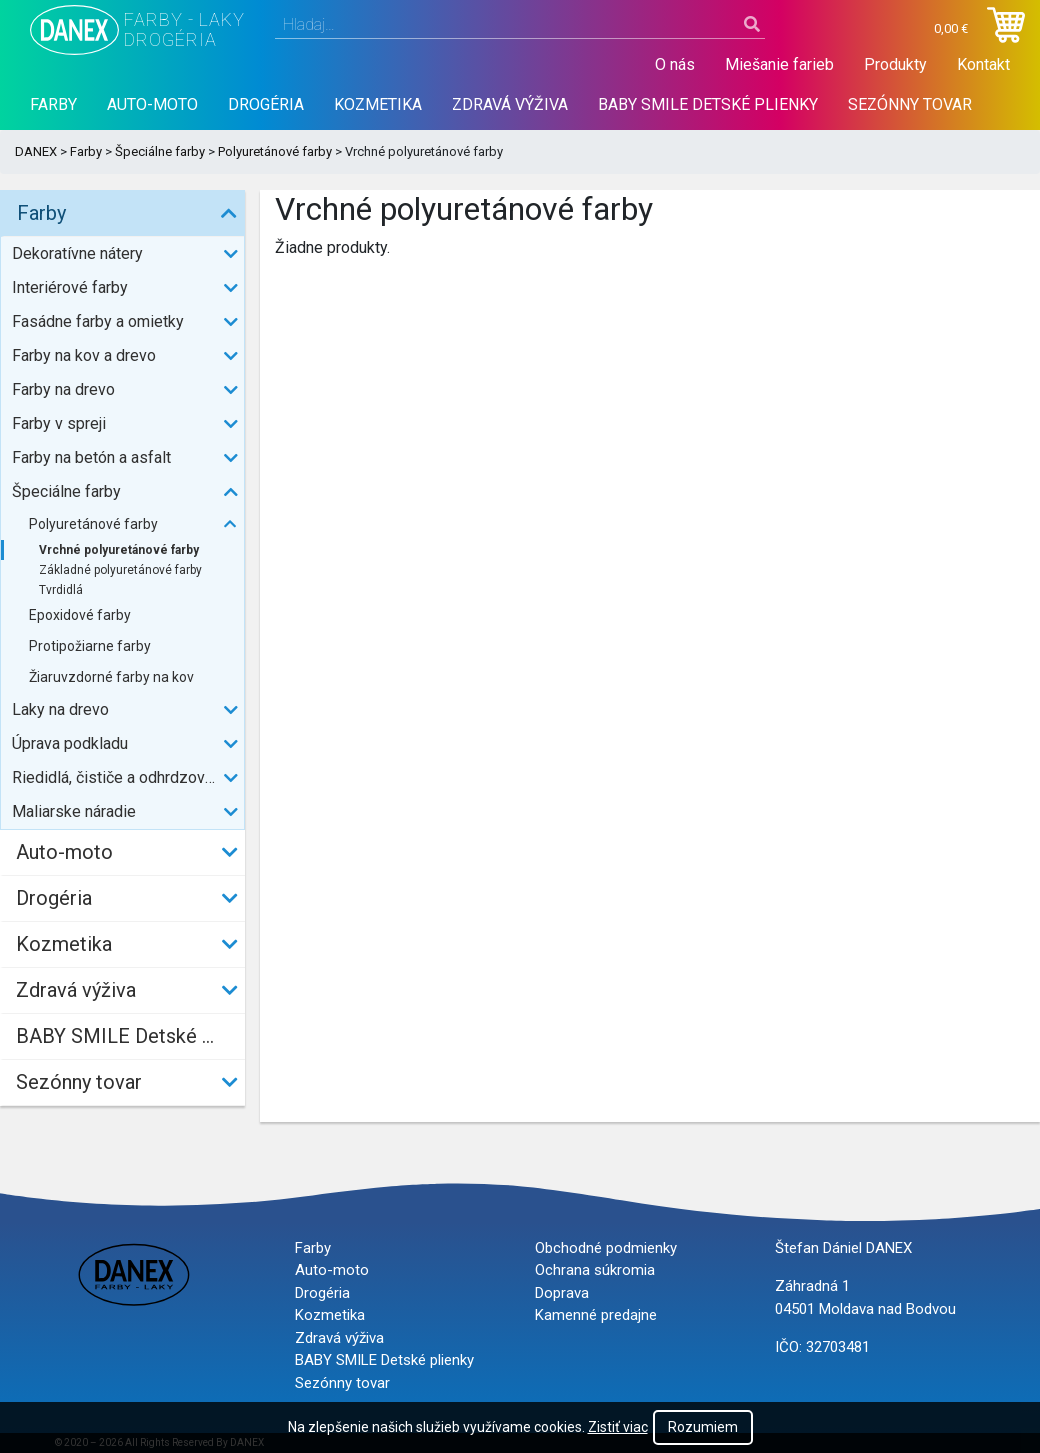 The width and height of the screenshot is (1040, 1453). What do you see at coordinates (59, 423) in the screenshot?
I see `Farby v spreji` at bounding box center [59, 423].